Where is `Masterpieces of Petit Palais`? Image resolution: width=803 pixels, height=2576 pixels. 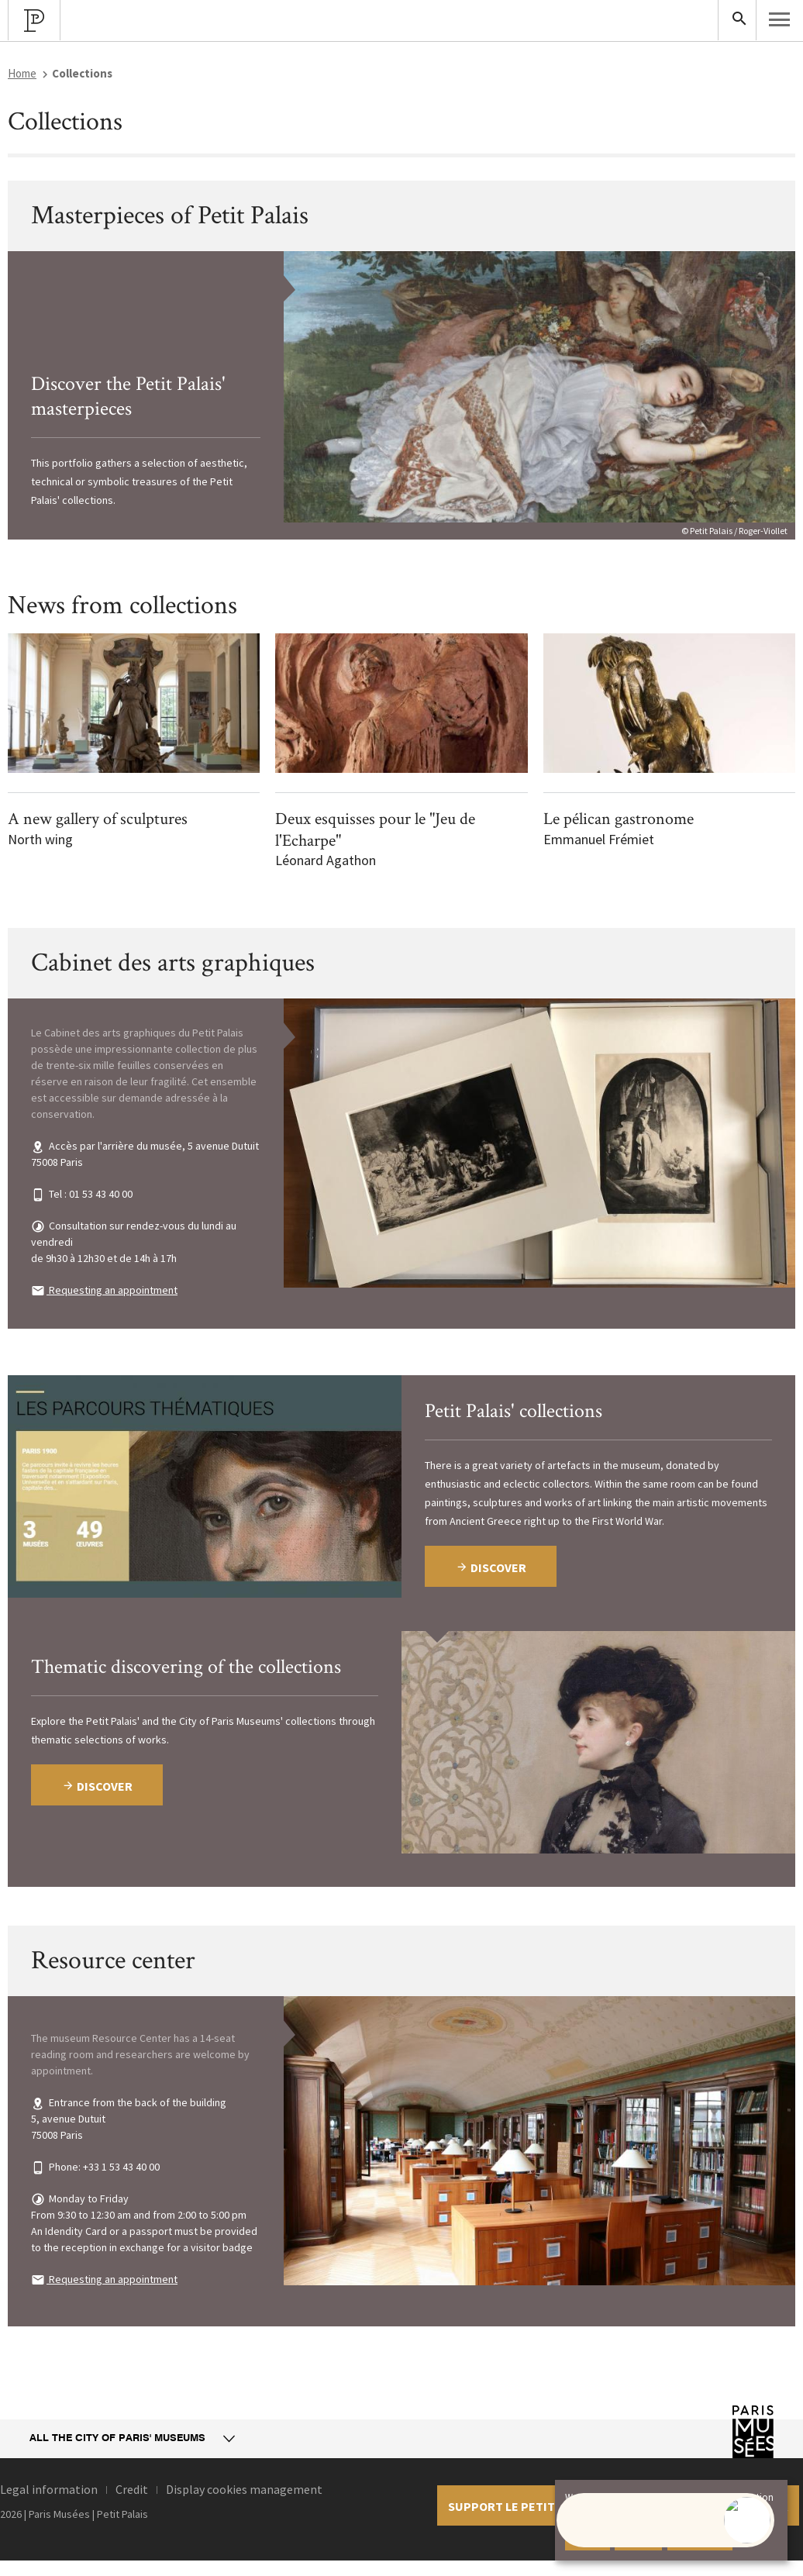 Masterpieces of Petit Palais is located at coordinates (169, 215).